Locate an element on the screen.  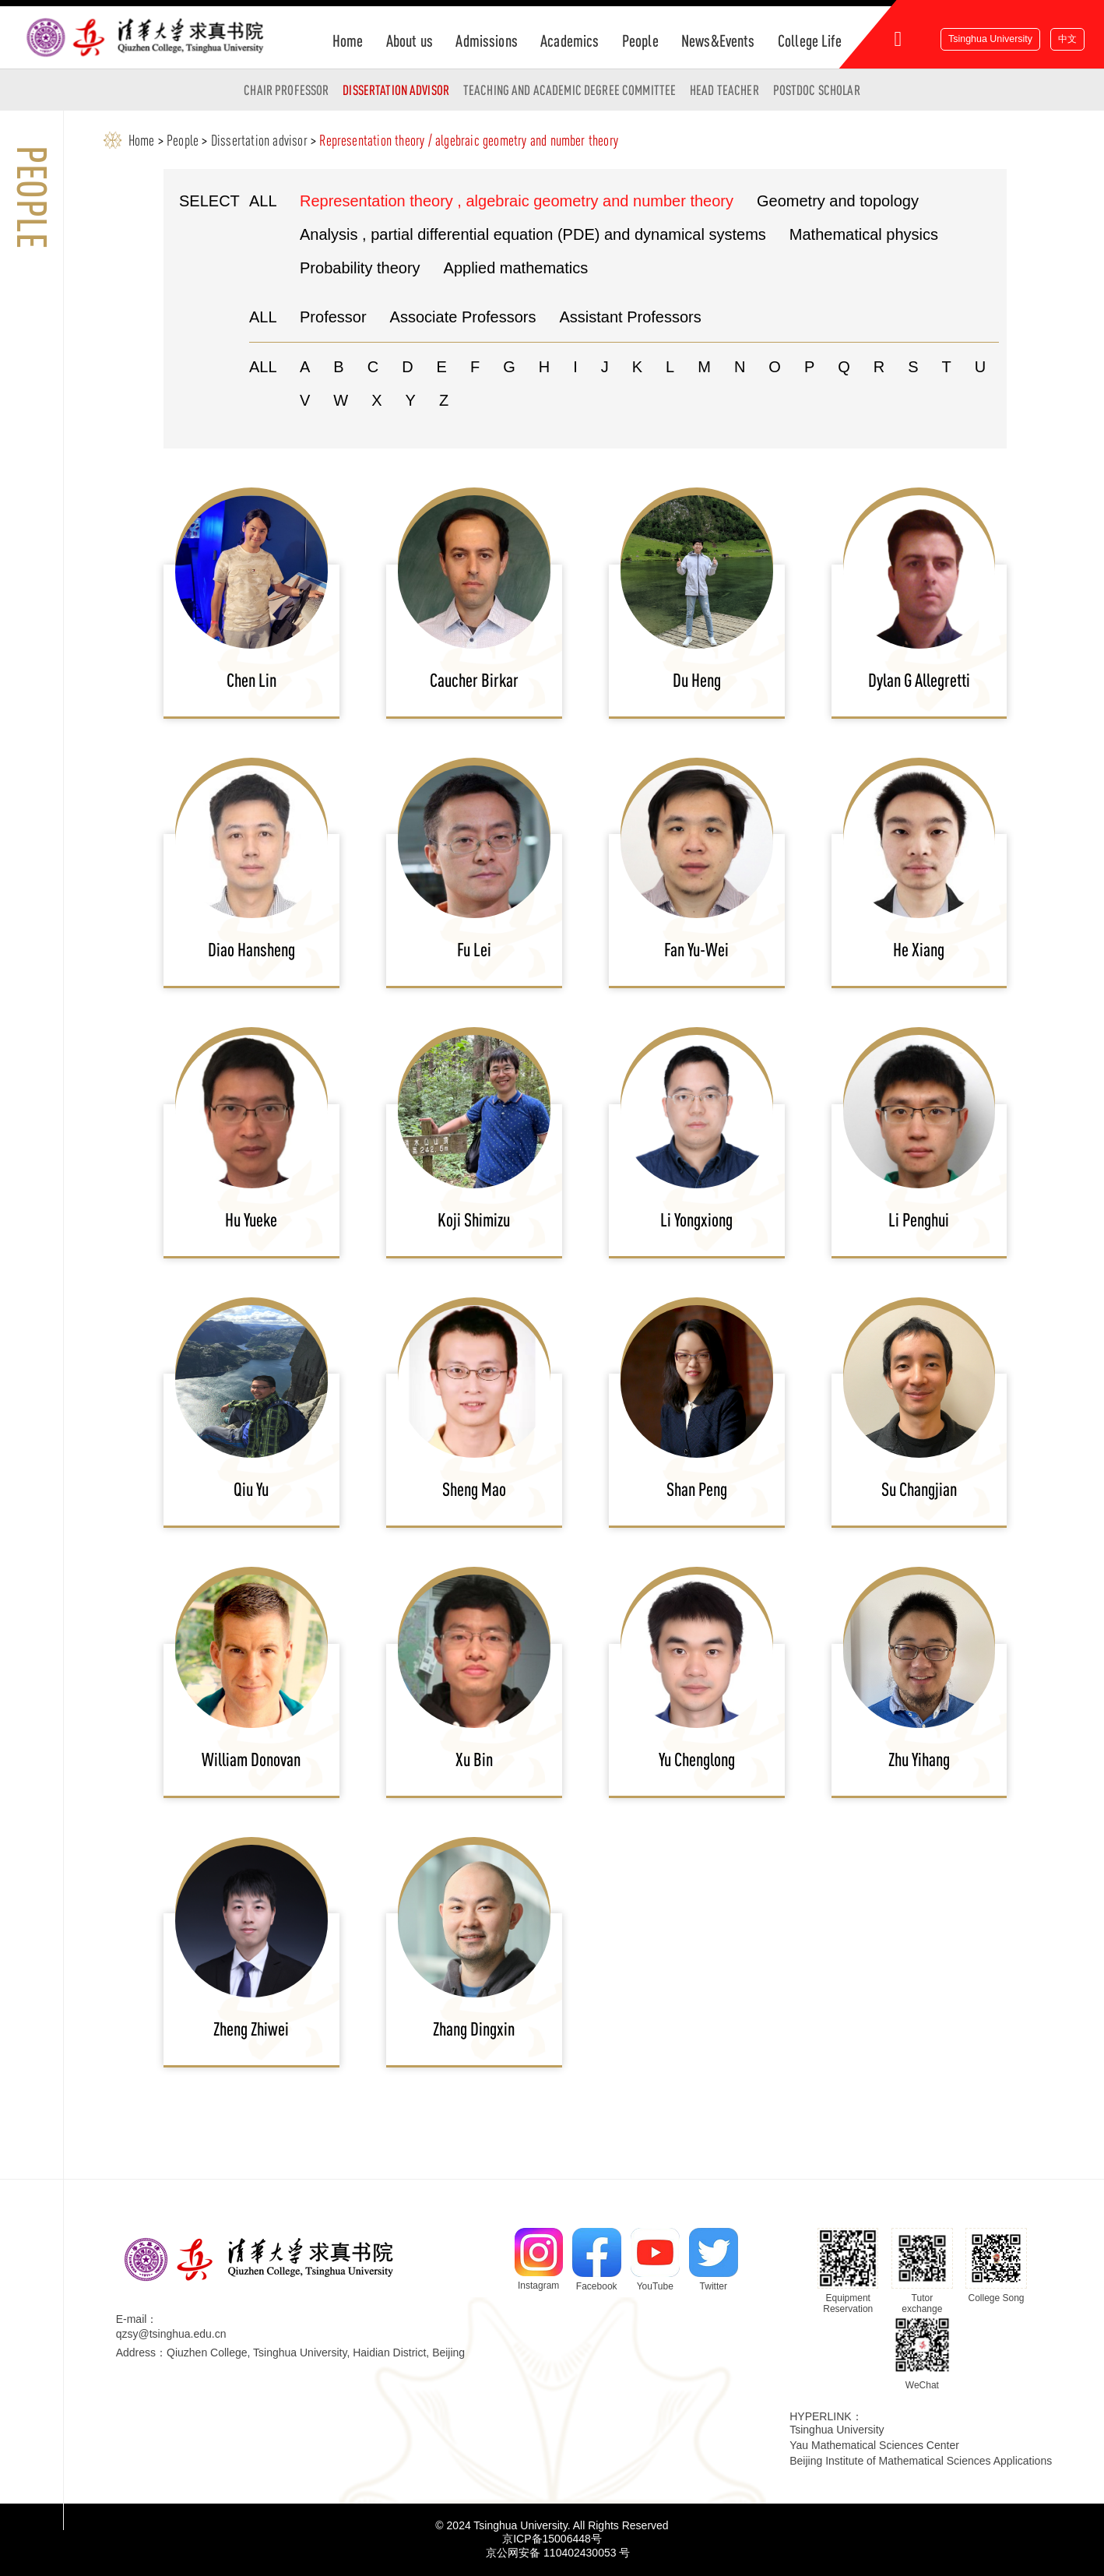
Academics is located at coordinates (569, 40).